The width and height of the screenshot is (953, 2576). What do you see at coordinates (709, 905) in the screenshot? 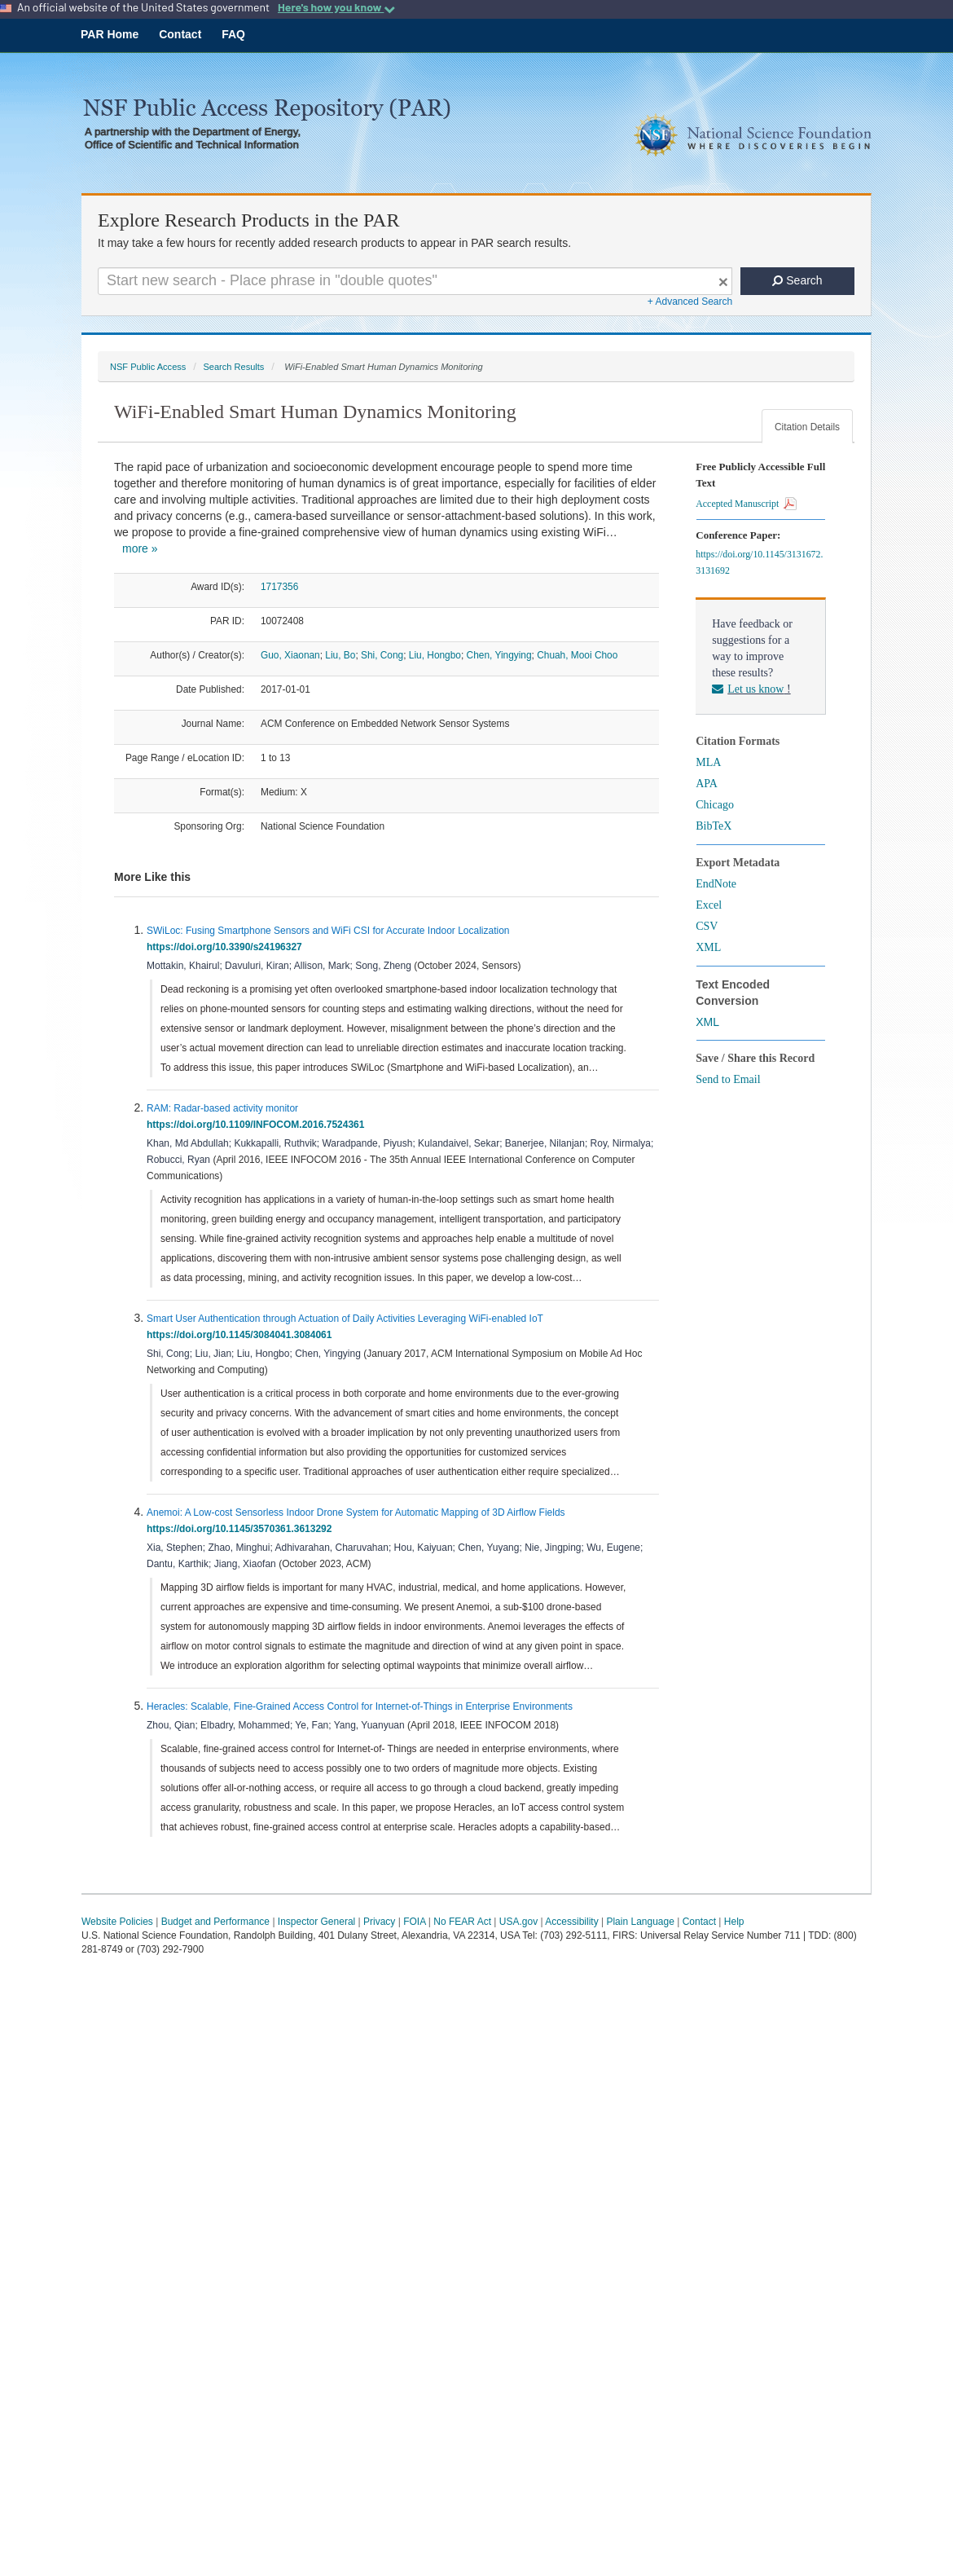
I see `Excel` at bounding box center [709, 905].